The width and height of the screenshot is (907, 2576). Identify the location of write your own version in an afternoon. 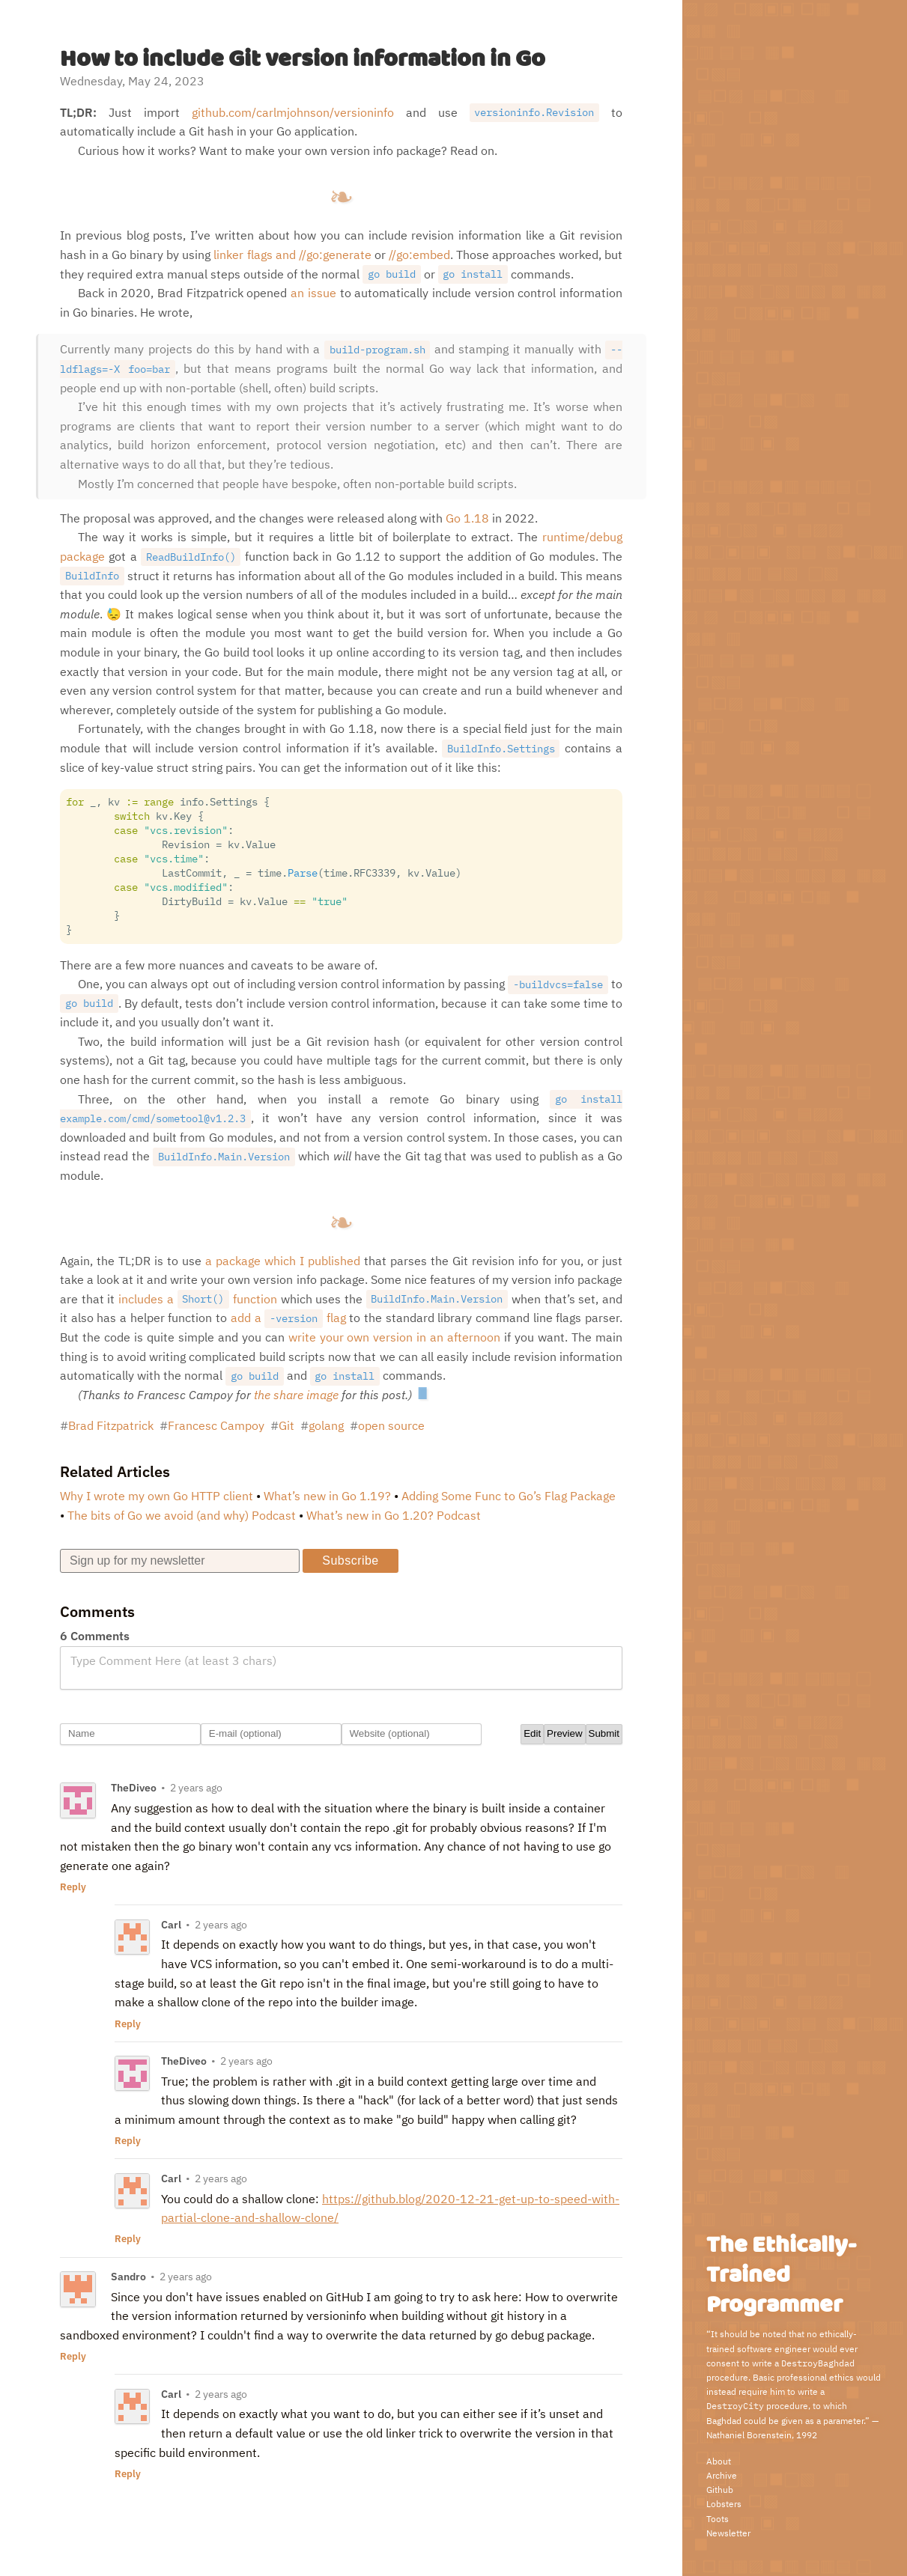
(394, 1337).